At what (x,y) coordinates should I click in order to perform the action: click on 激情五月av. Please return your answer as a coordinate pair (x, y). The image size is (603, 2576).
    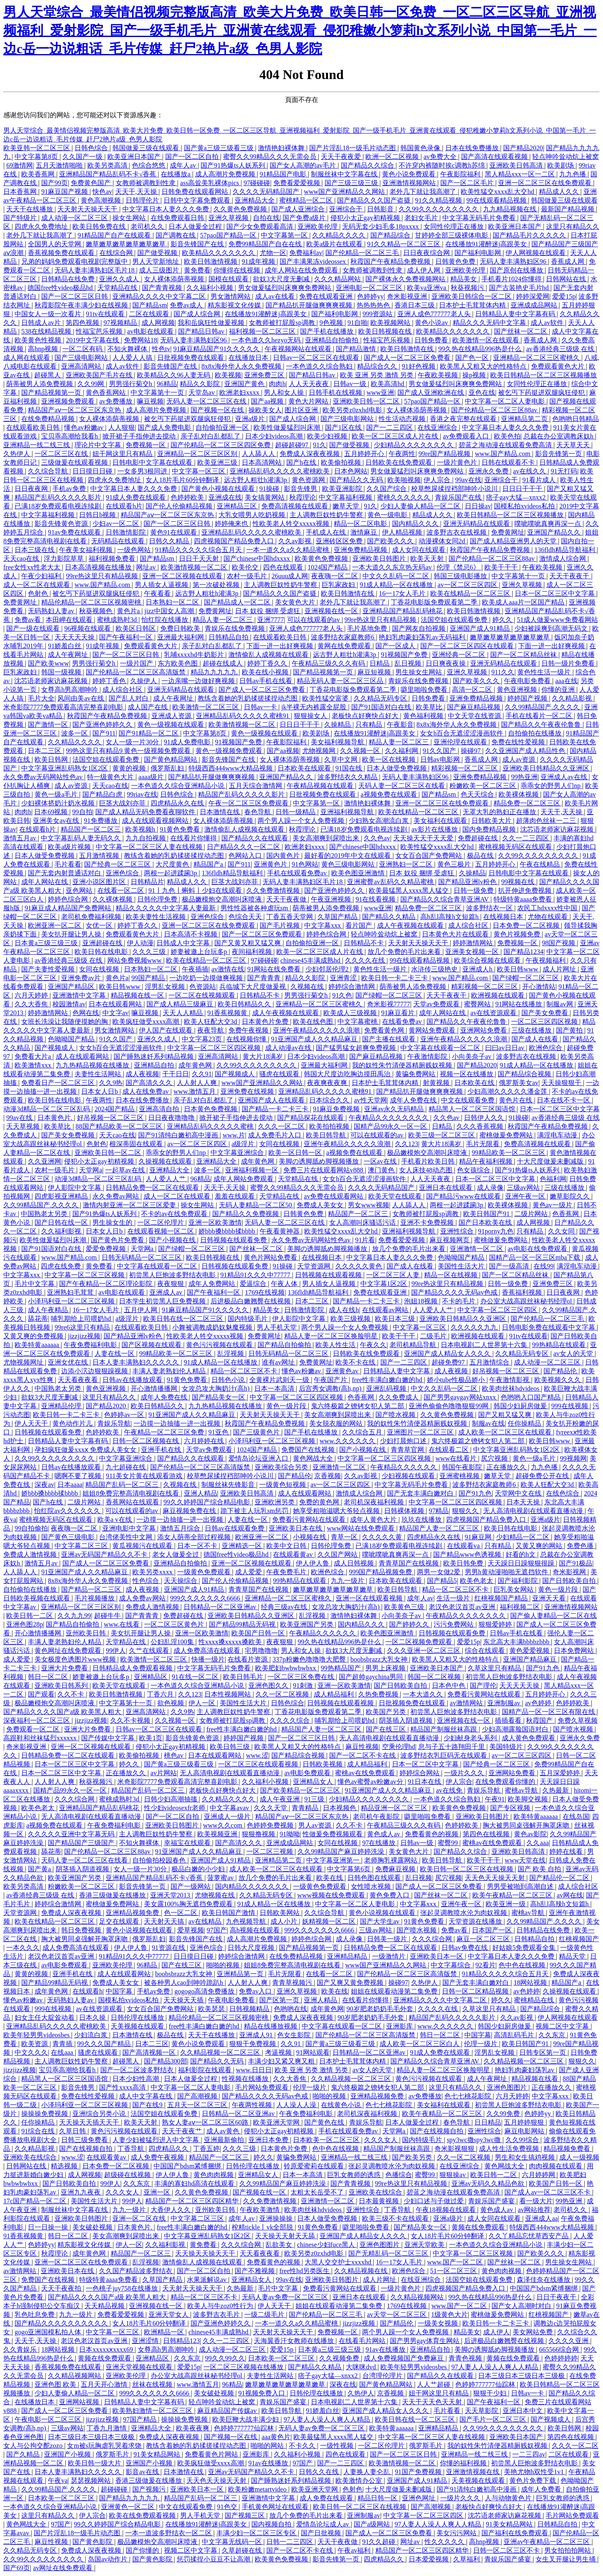
    Looking at the image, I should click on (20, 838).